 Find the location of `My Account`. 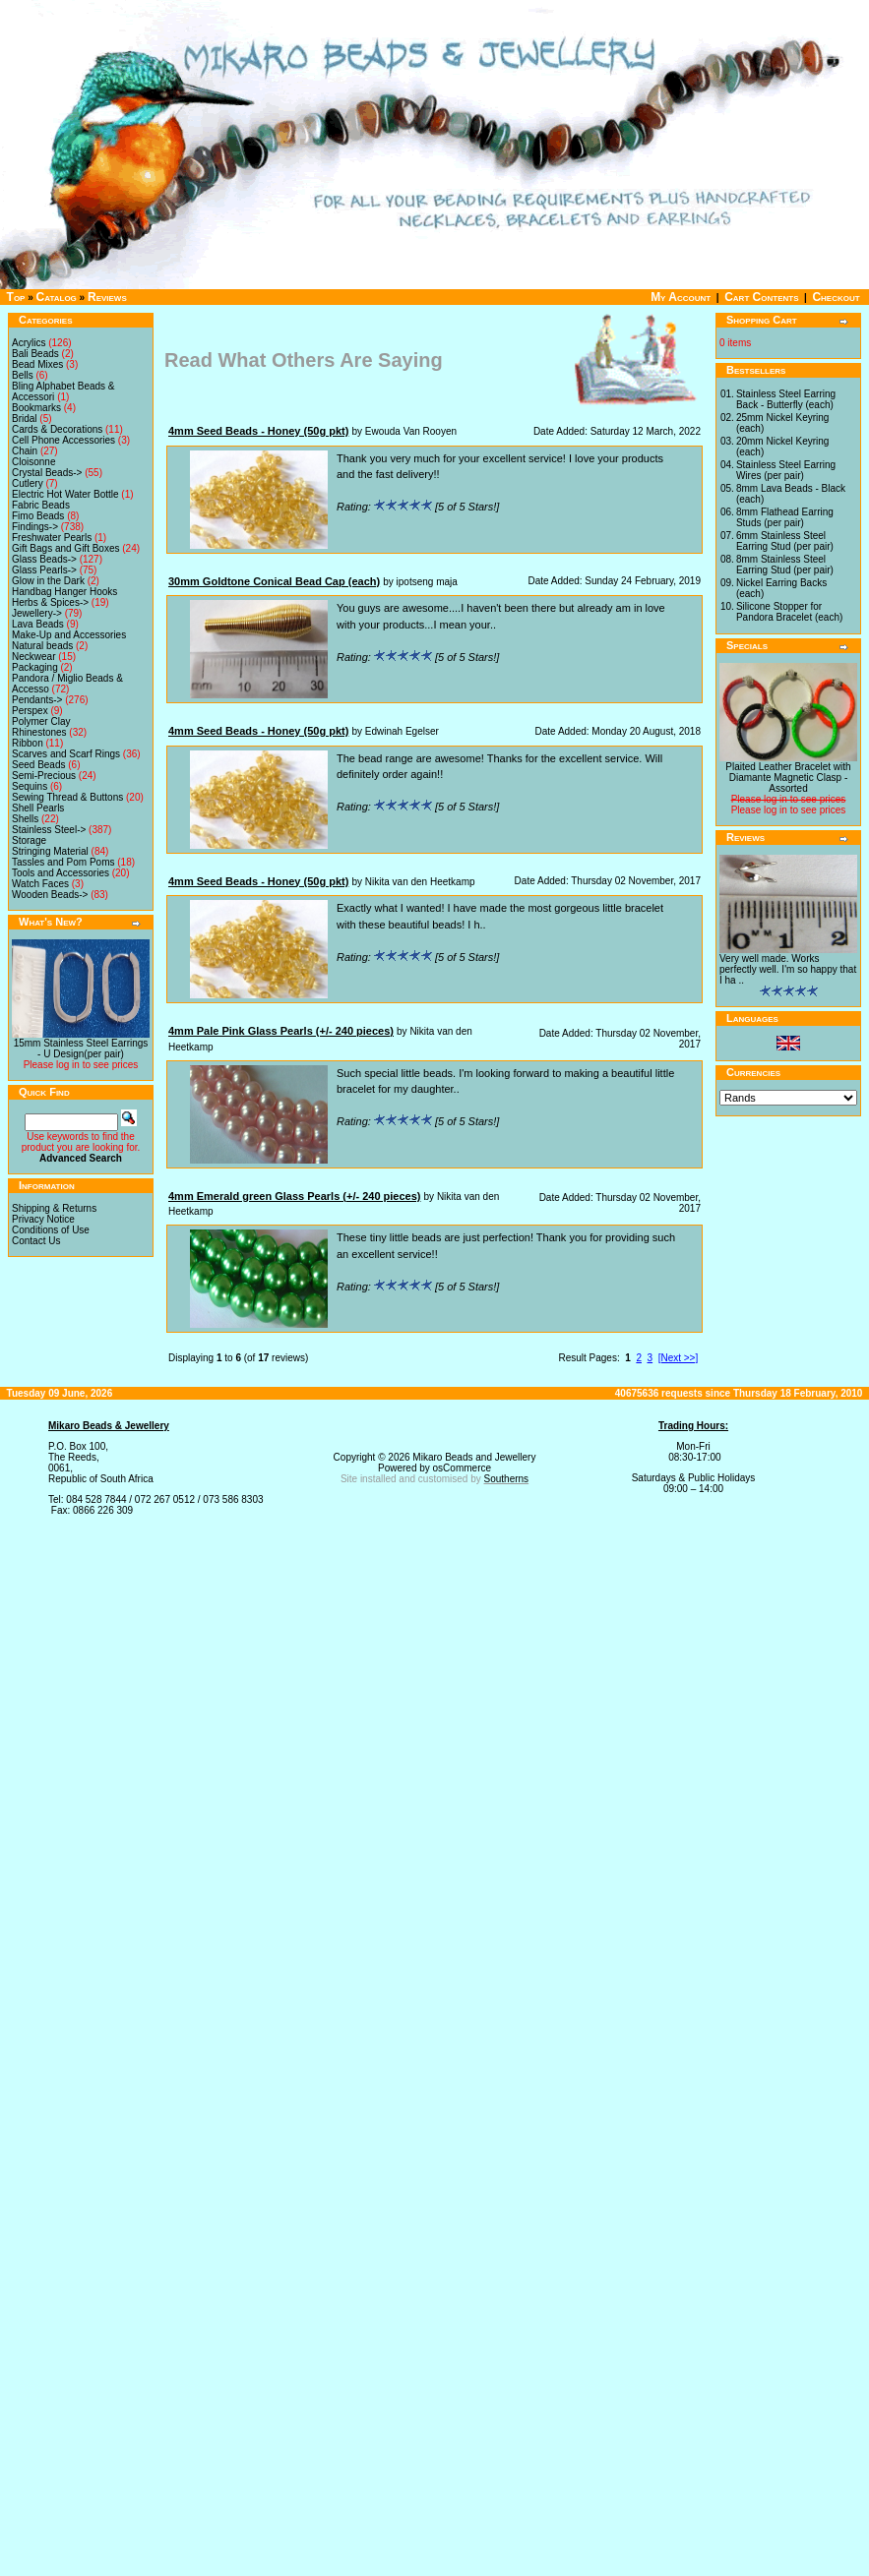

My Account is located at coordinates (681, 297).